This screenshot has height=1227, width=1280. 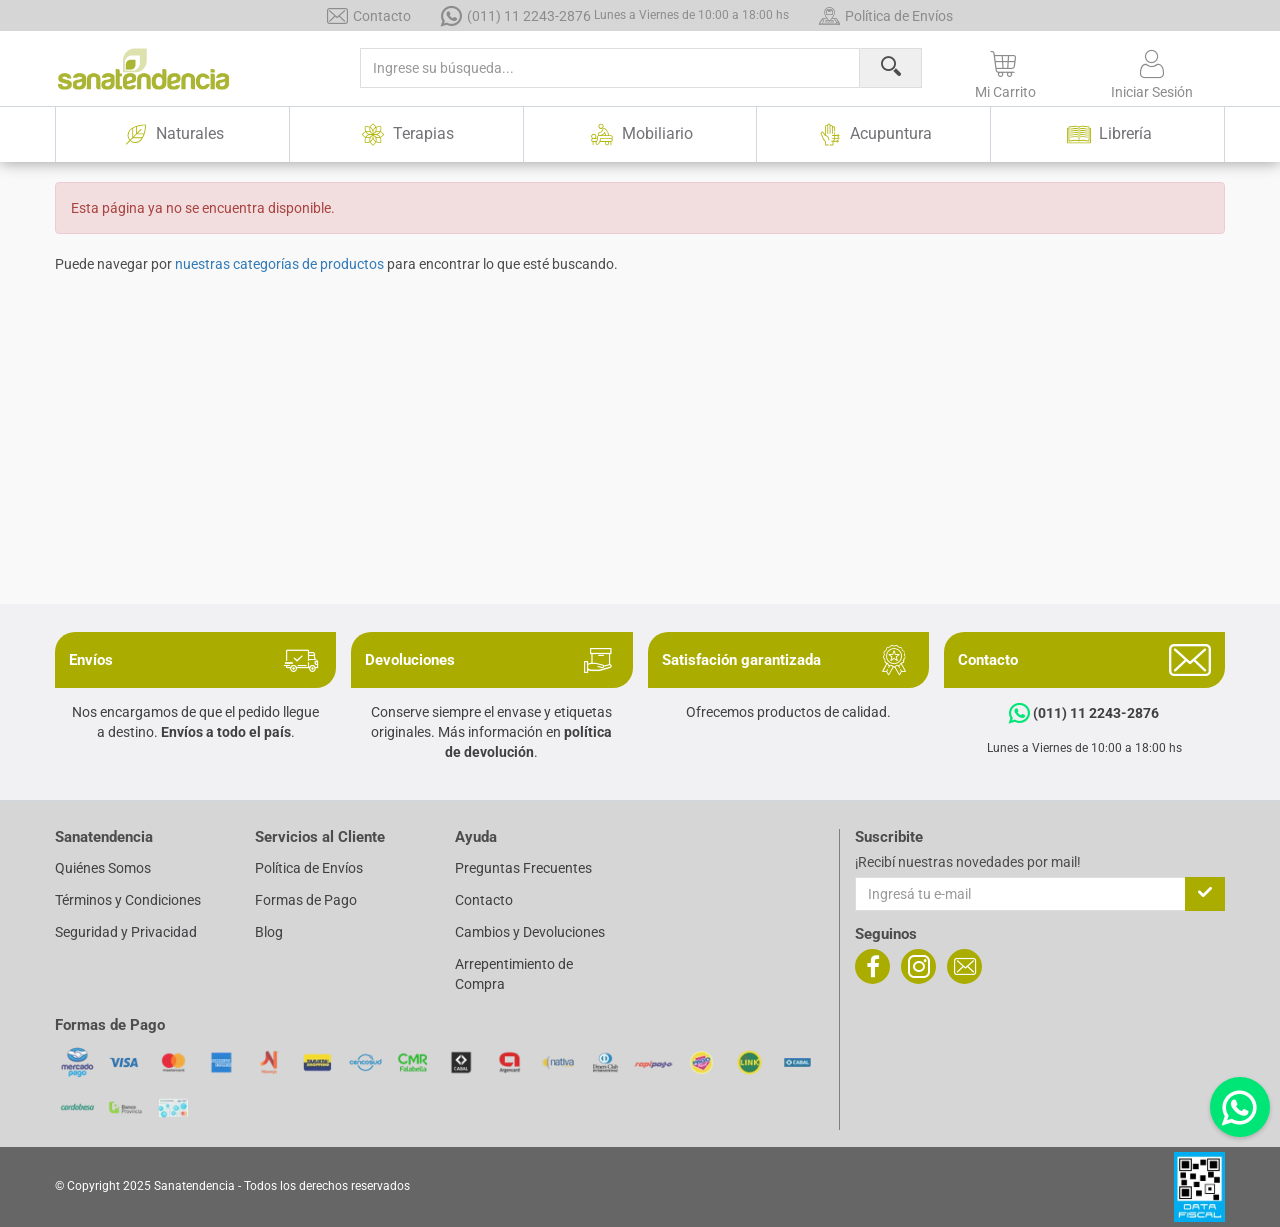 What do you see at coordinates (1005, 71) in the screenshot?
I see `[button]` at bounding box center [1005, 71].